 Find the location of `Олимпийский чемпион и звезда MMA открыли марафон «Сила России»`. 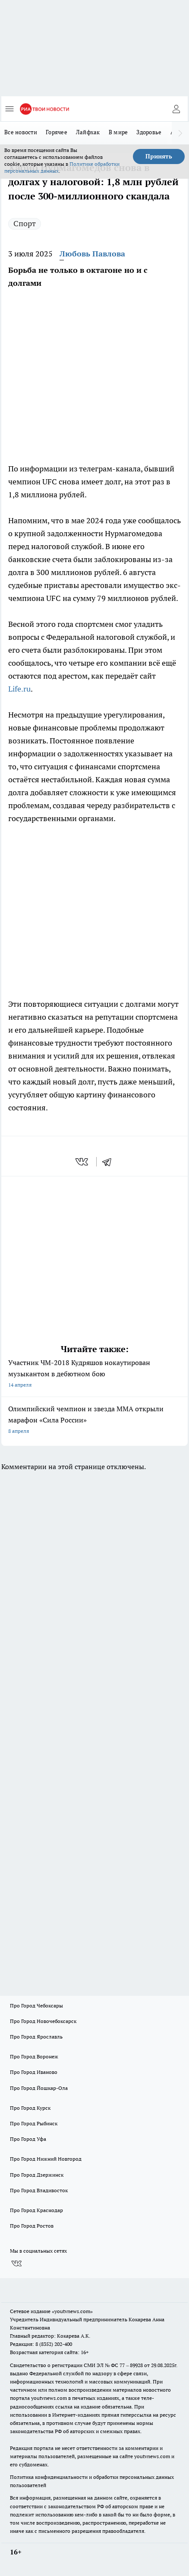

Олимпийский чемпион и звезда MMA открыли марафон «Сила России» is located at coordinates (94, 1420).